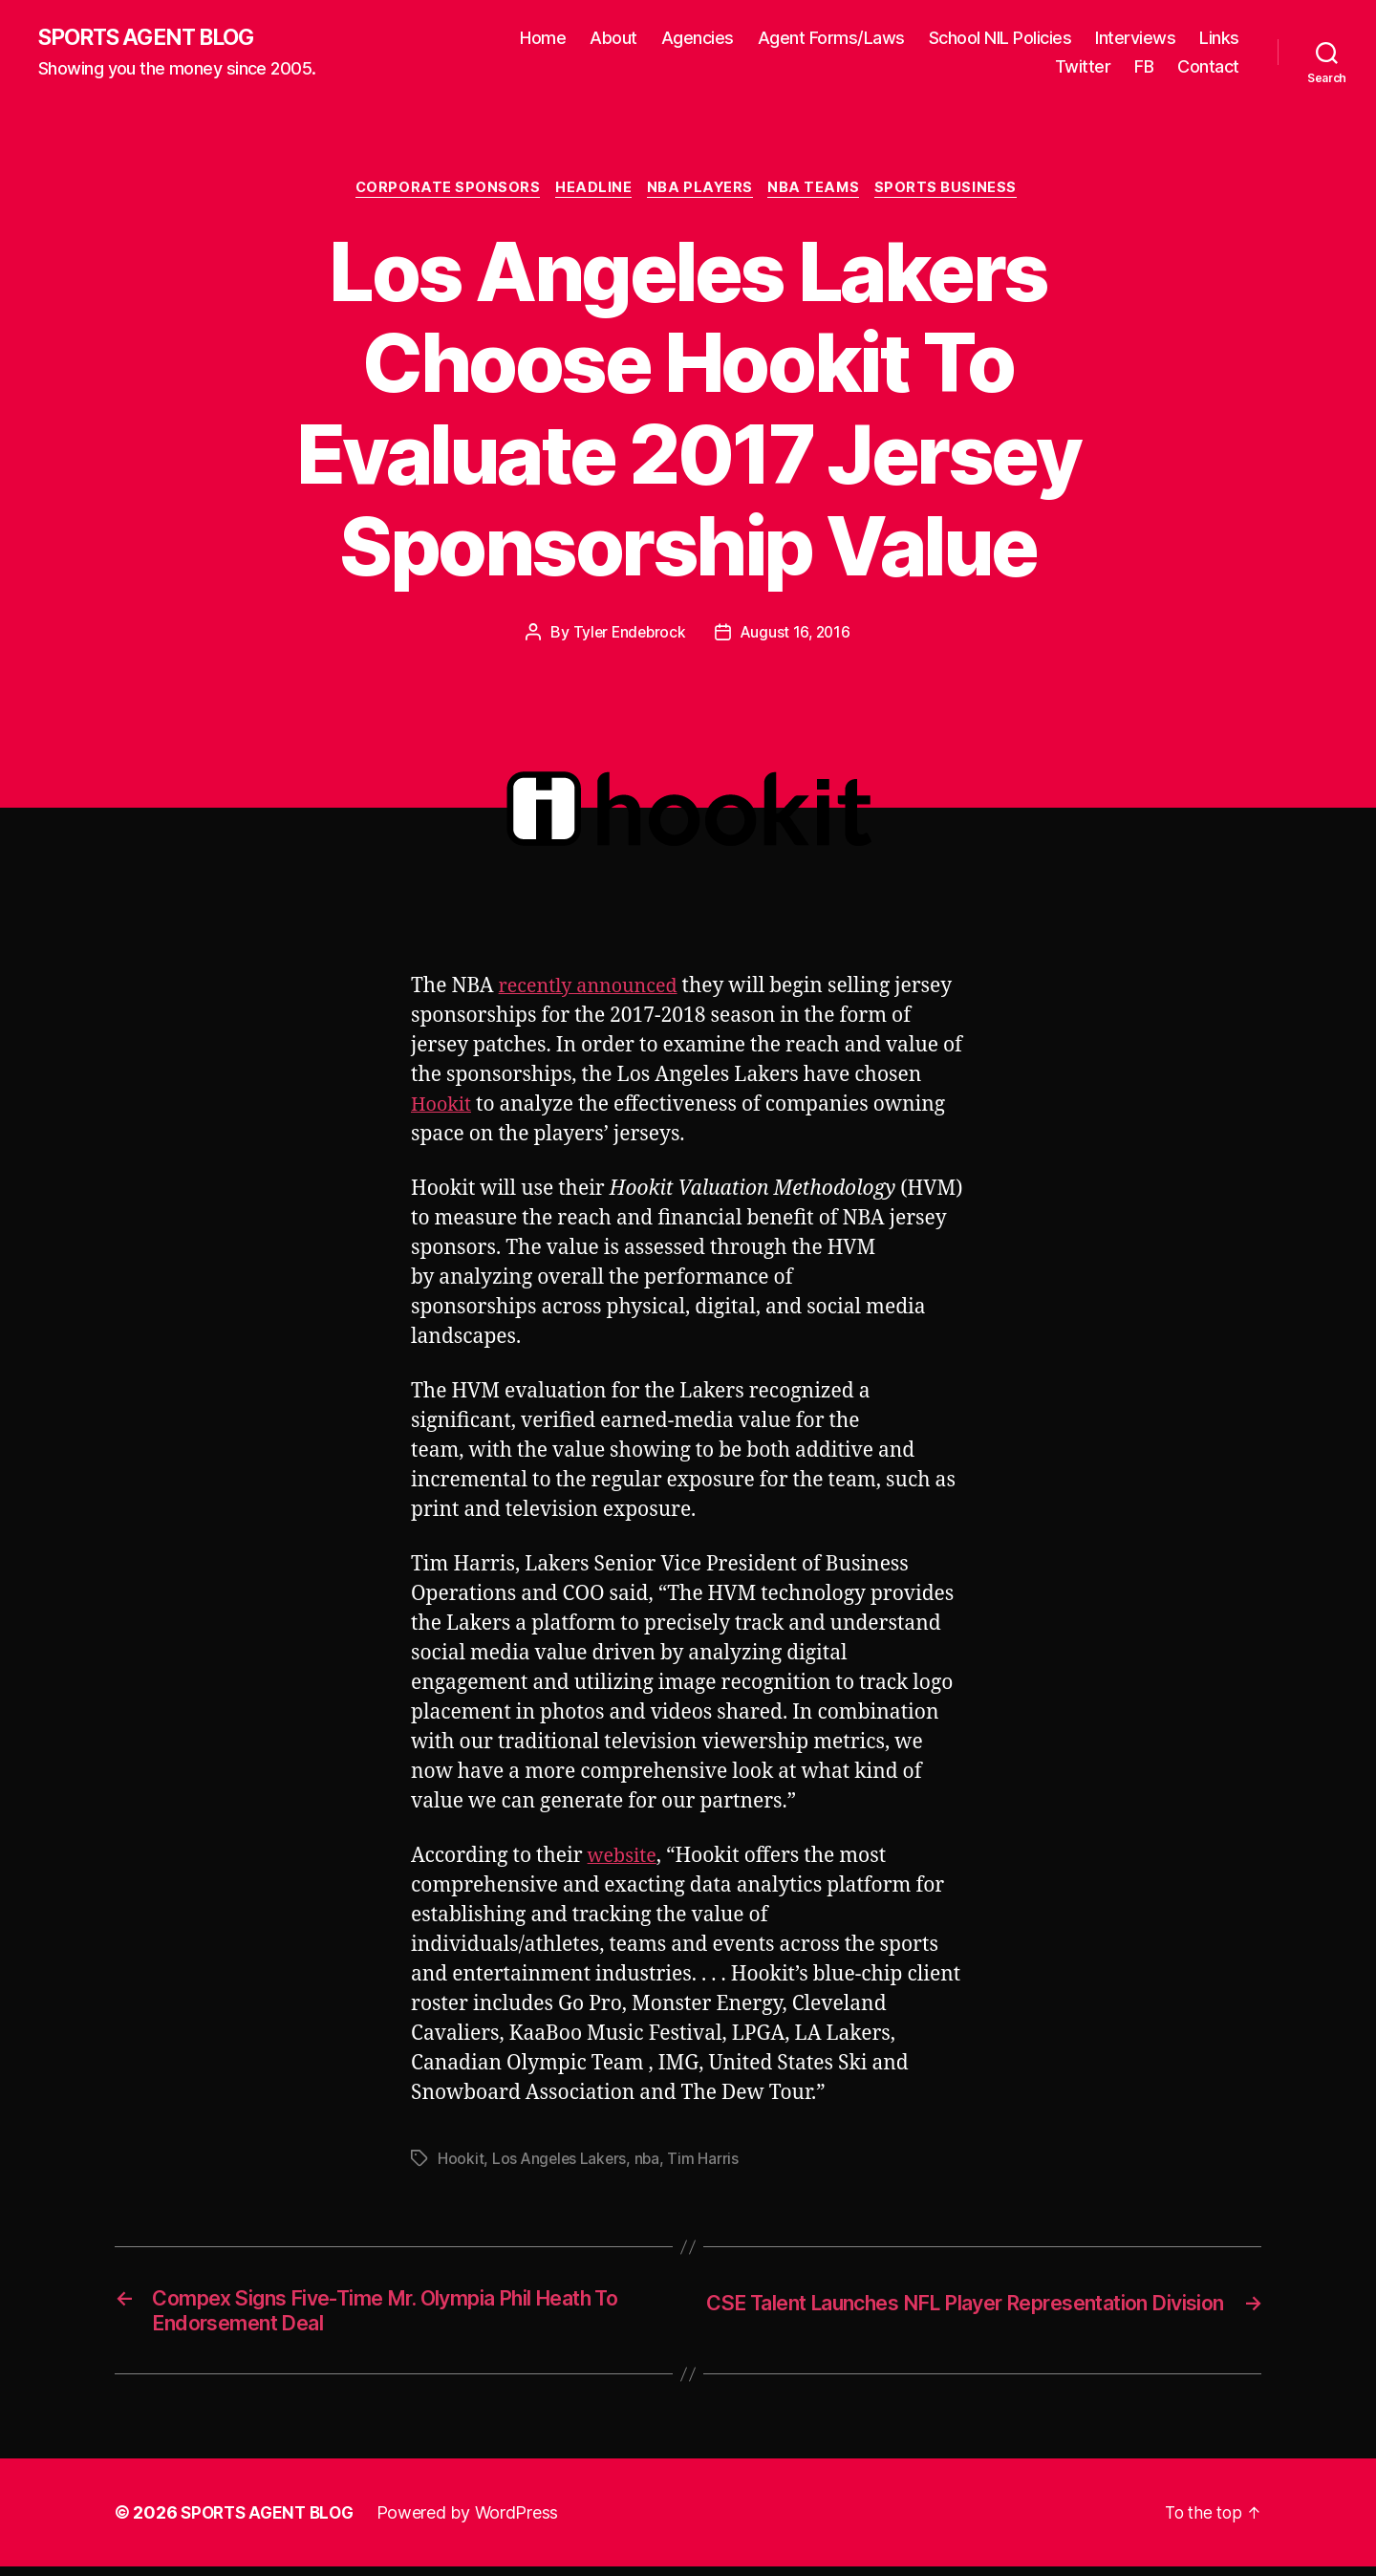  Describe the element at coordinates (1135, 39) in the screenshot. I see `Interviews` at that location.